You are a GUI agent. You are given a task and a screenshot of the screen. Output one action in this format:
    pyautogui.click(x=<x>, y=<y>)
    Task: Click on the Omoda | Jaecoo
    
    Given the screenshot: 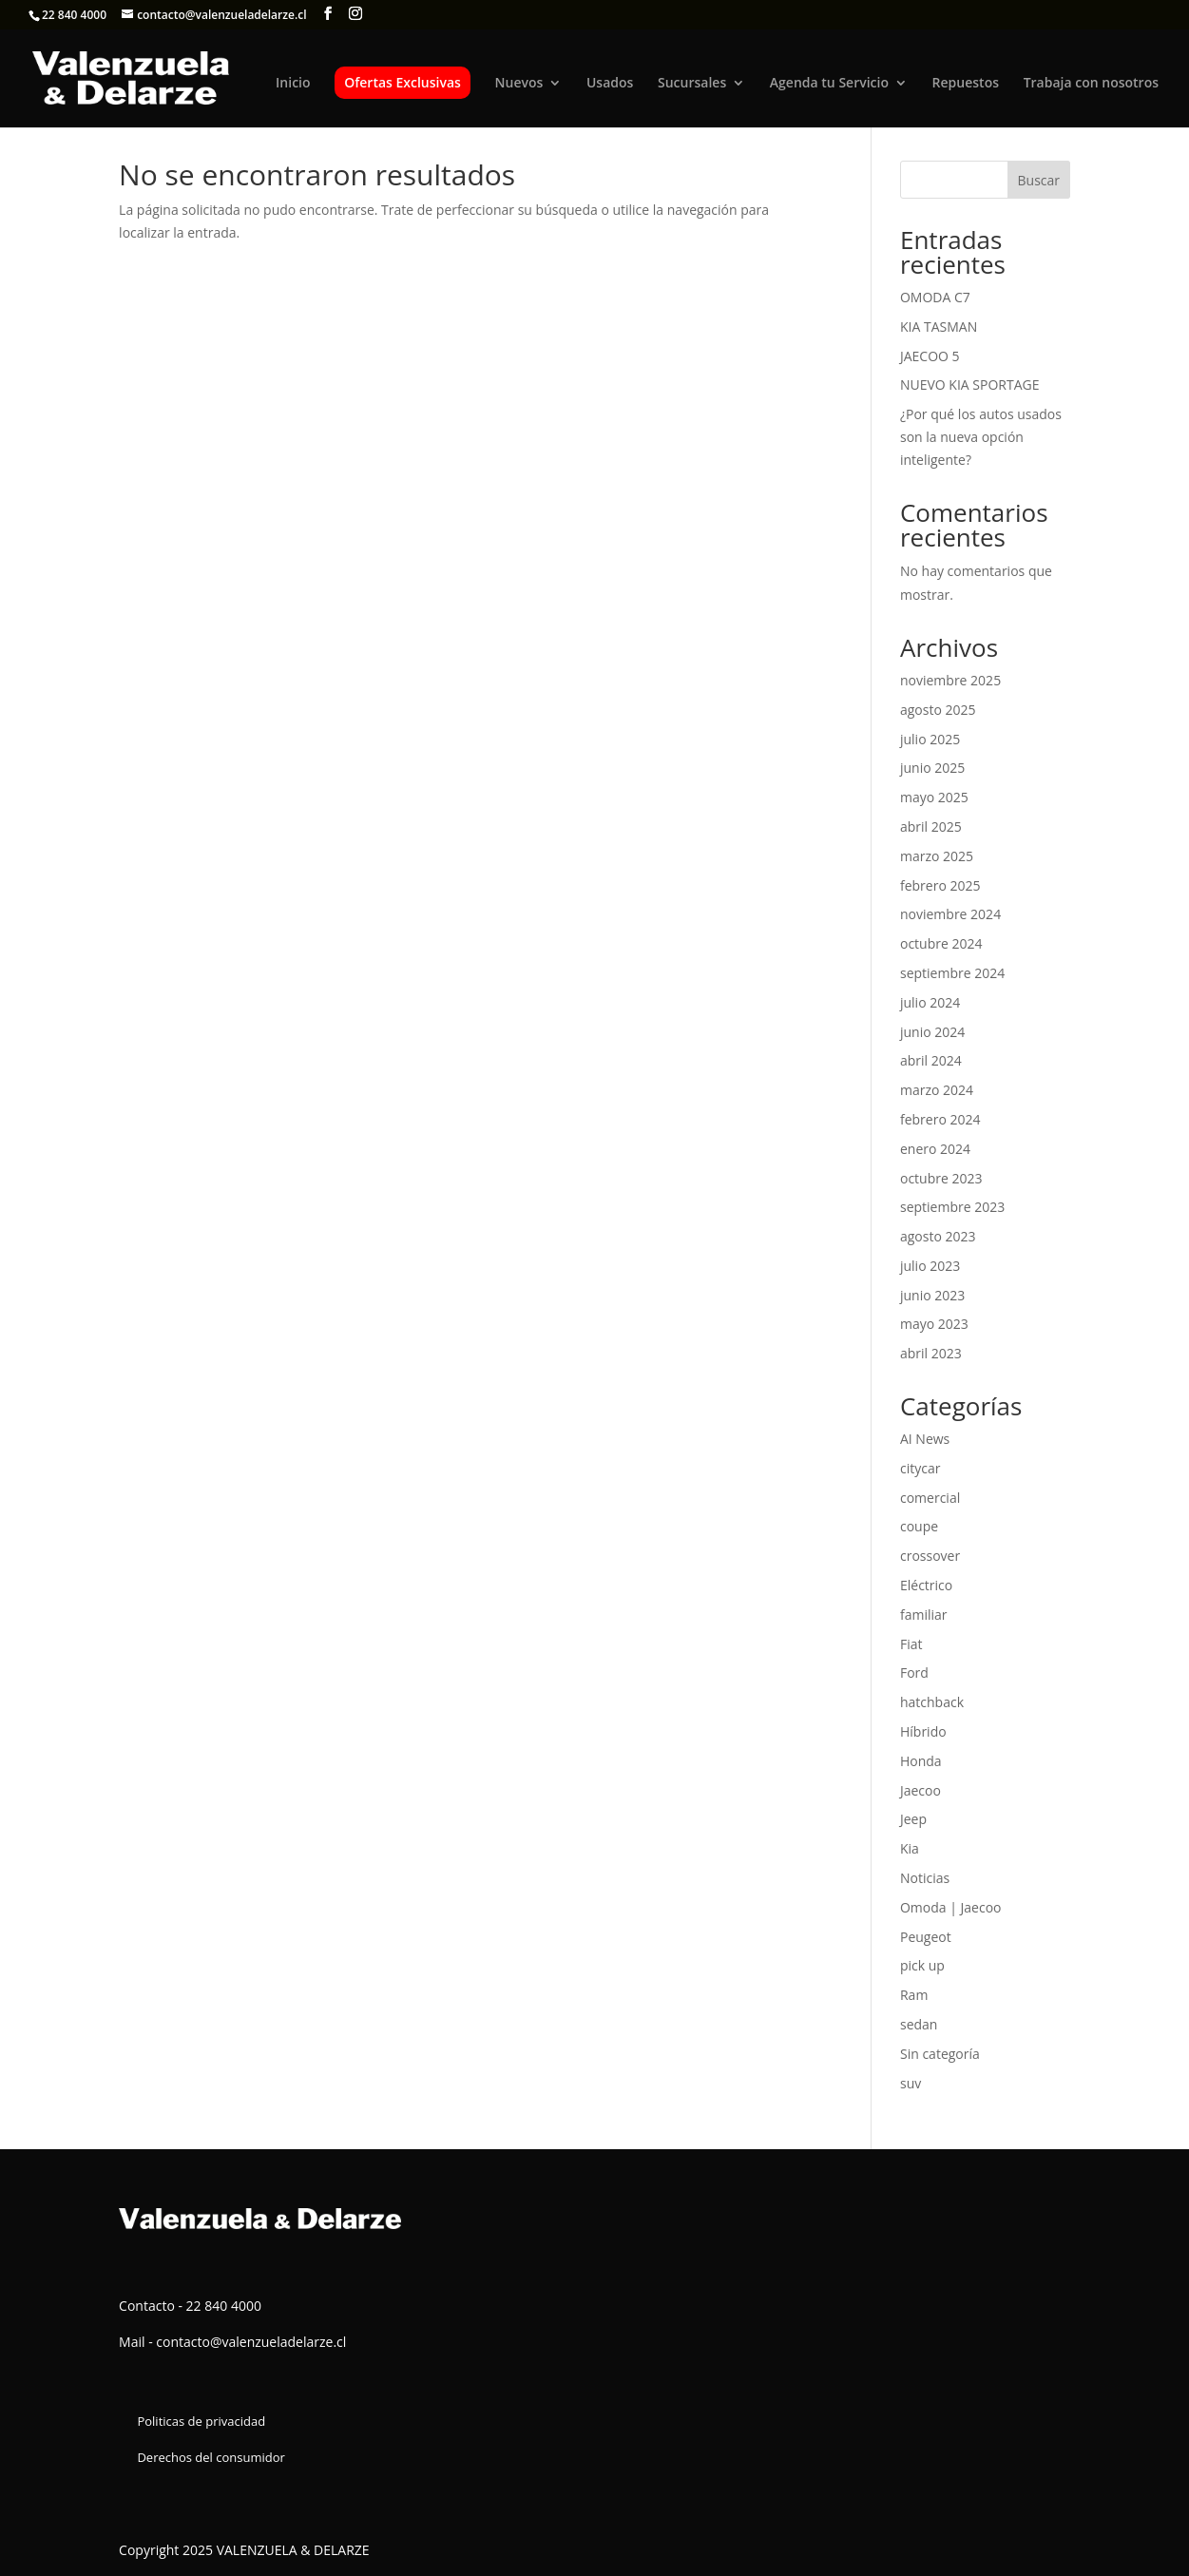 What is the action you would take?
    pyautogui.click(x=951, y=1907)
    